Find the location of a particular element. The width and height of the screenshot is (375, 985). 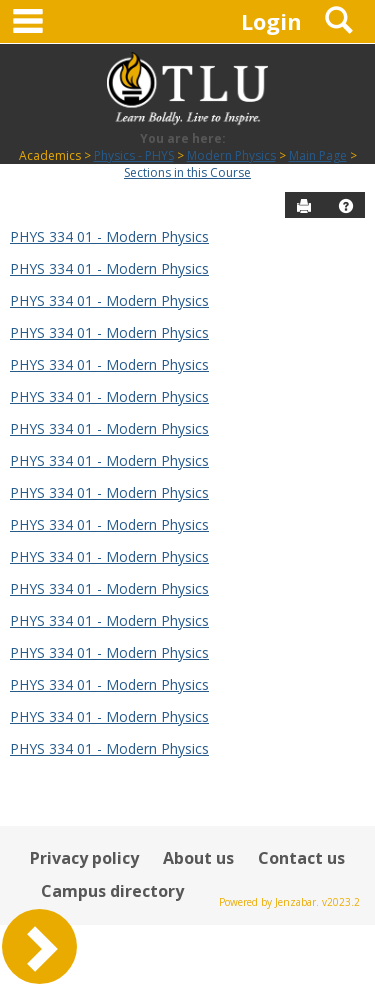

PHYS 334 01 - Modern Physics is located at coordinates (109, 236).